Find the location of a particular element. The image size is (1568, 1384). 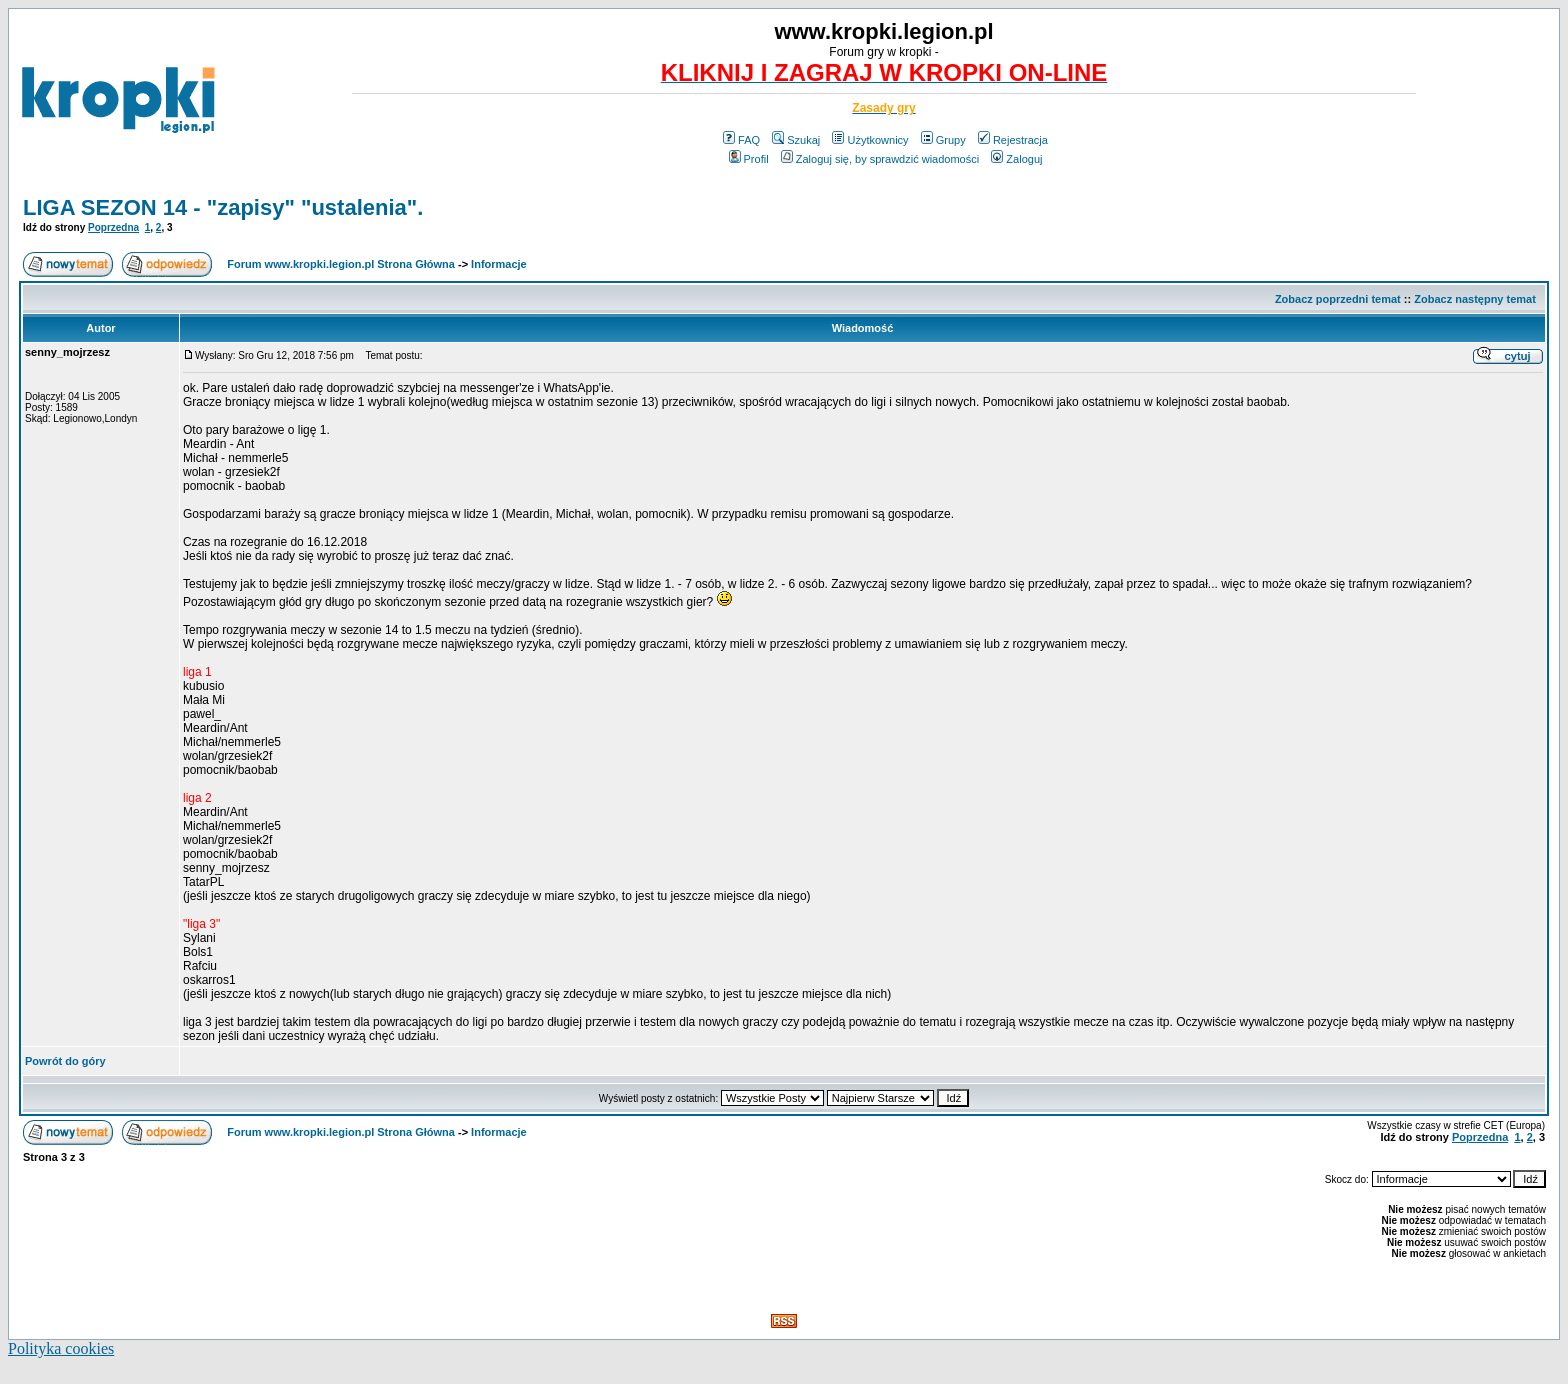

Użytkownicy is located at coordinates (870, 140).